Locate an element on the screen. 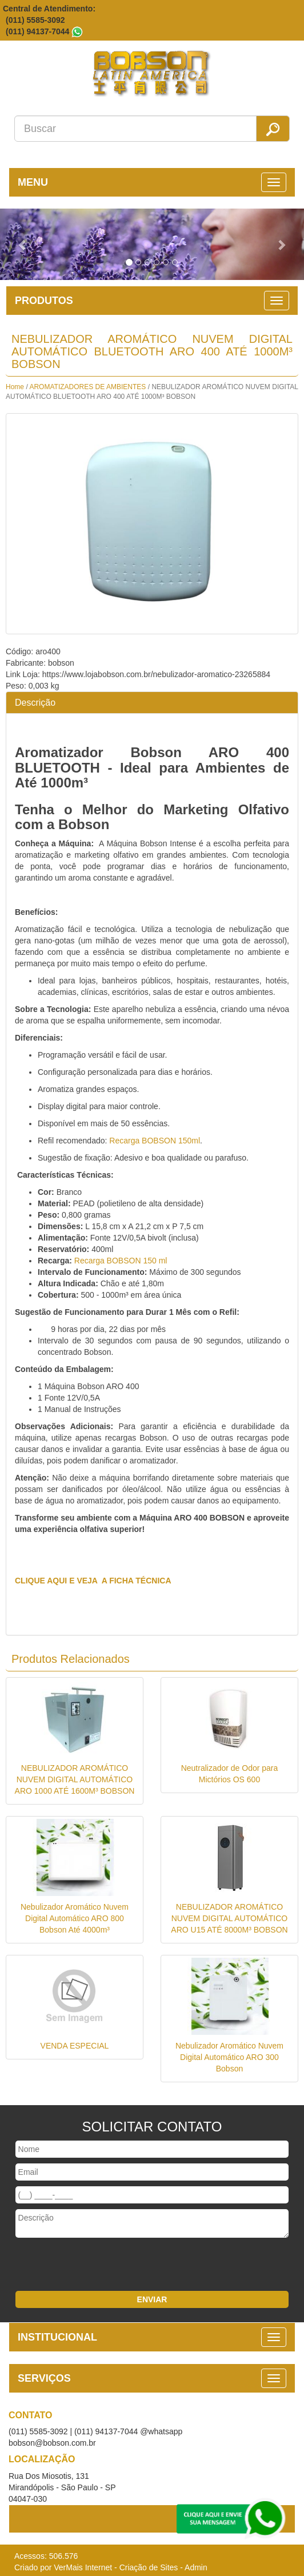  INSTITUCIONAL is located at coordinates (57, 2337).